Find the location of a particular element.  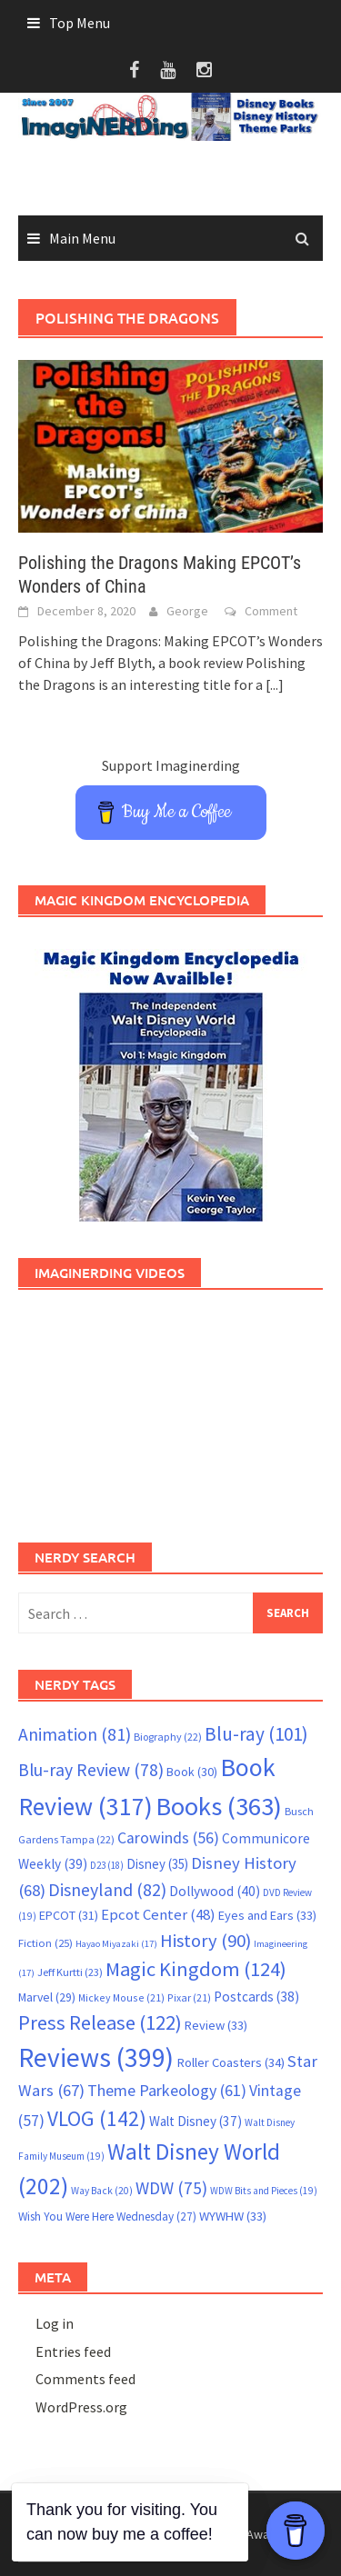

Magic Kingdom [Magic Kingdom (124 items)] is located at coordinates (195, 1969).